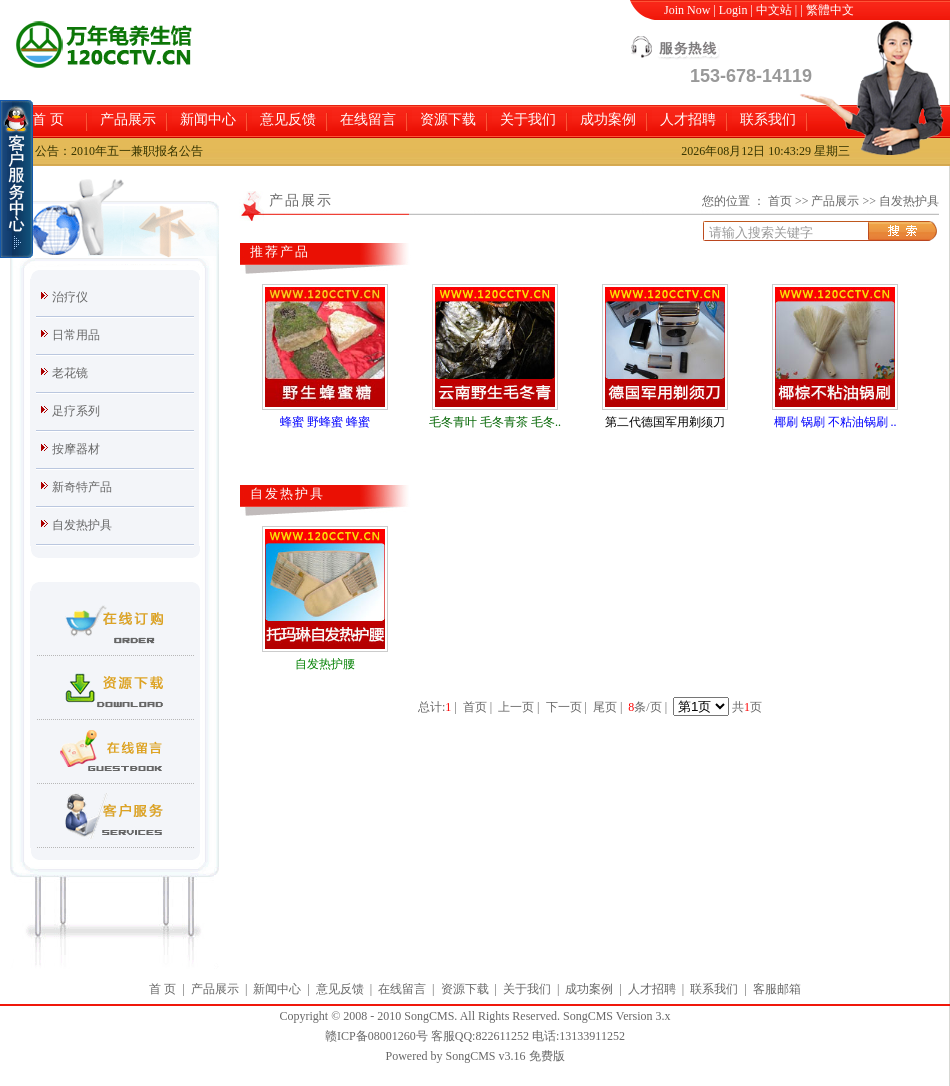 This screenshot has width=950, height=1086. Describe the element at coordinates (76, 449) in the screenshot. I see `按摩器材` at that location.